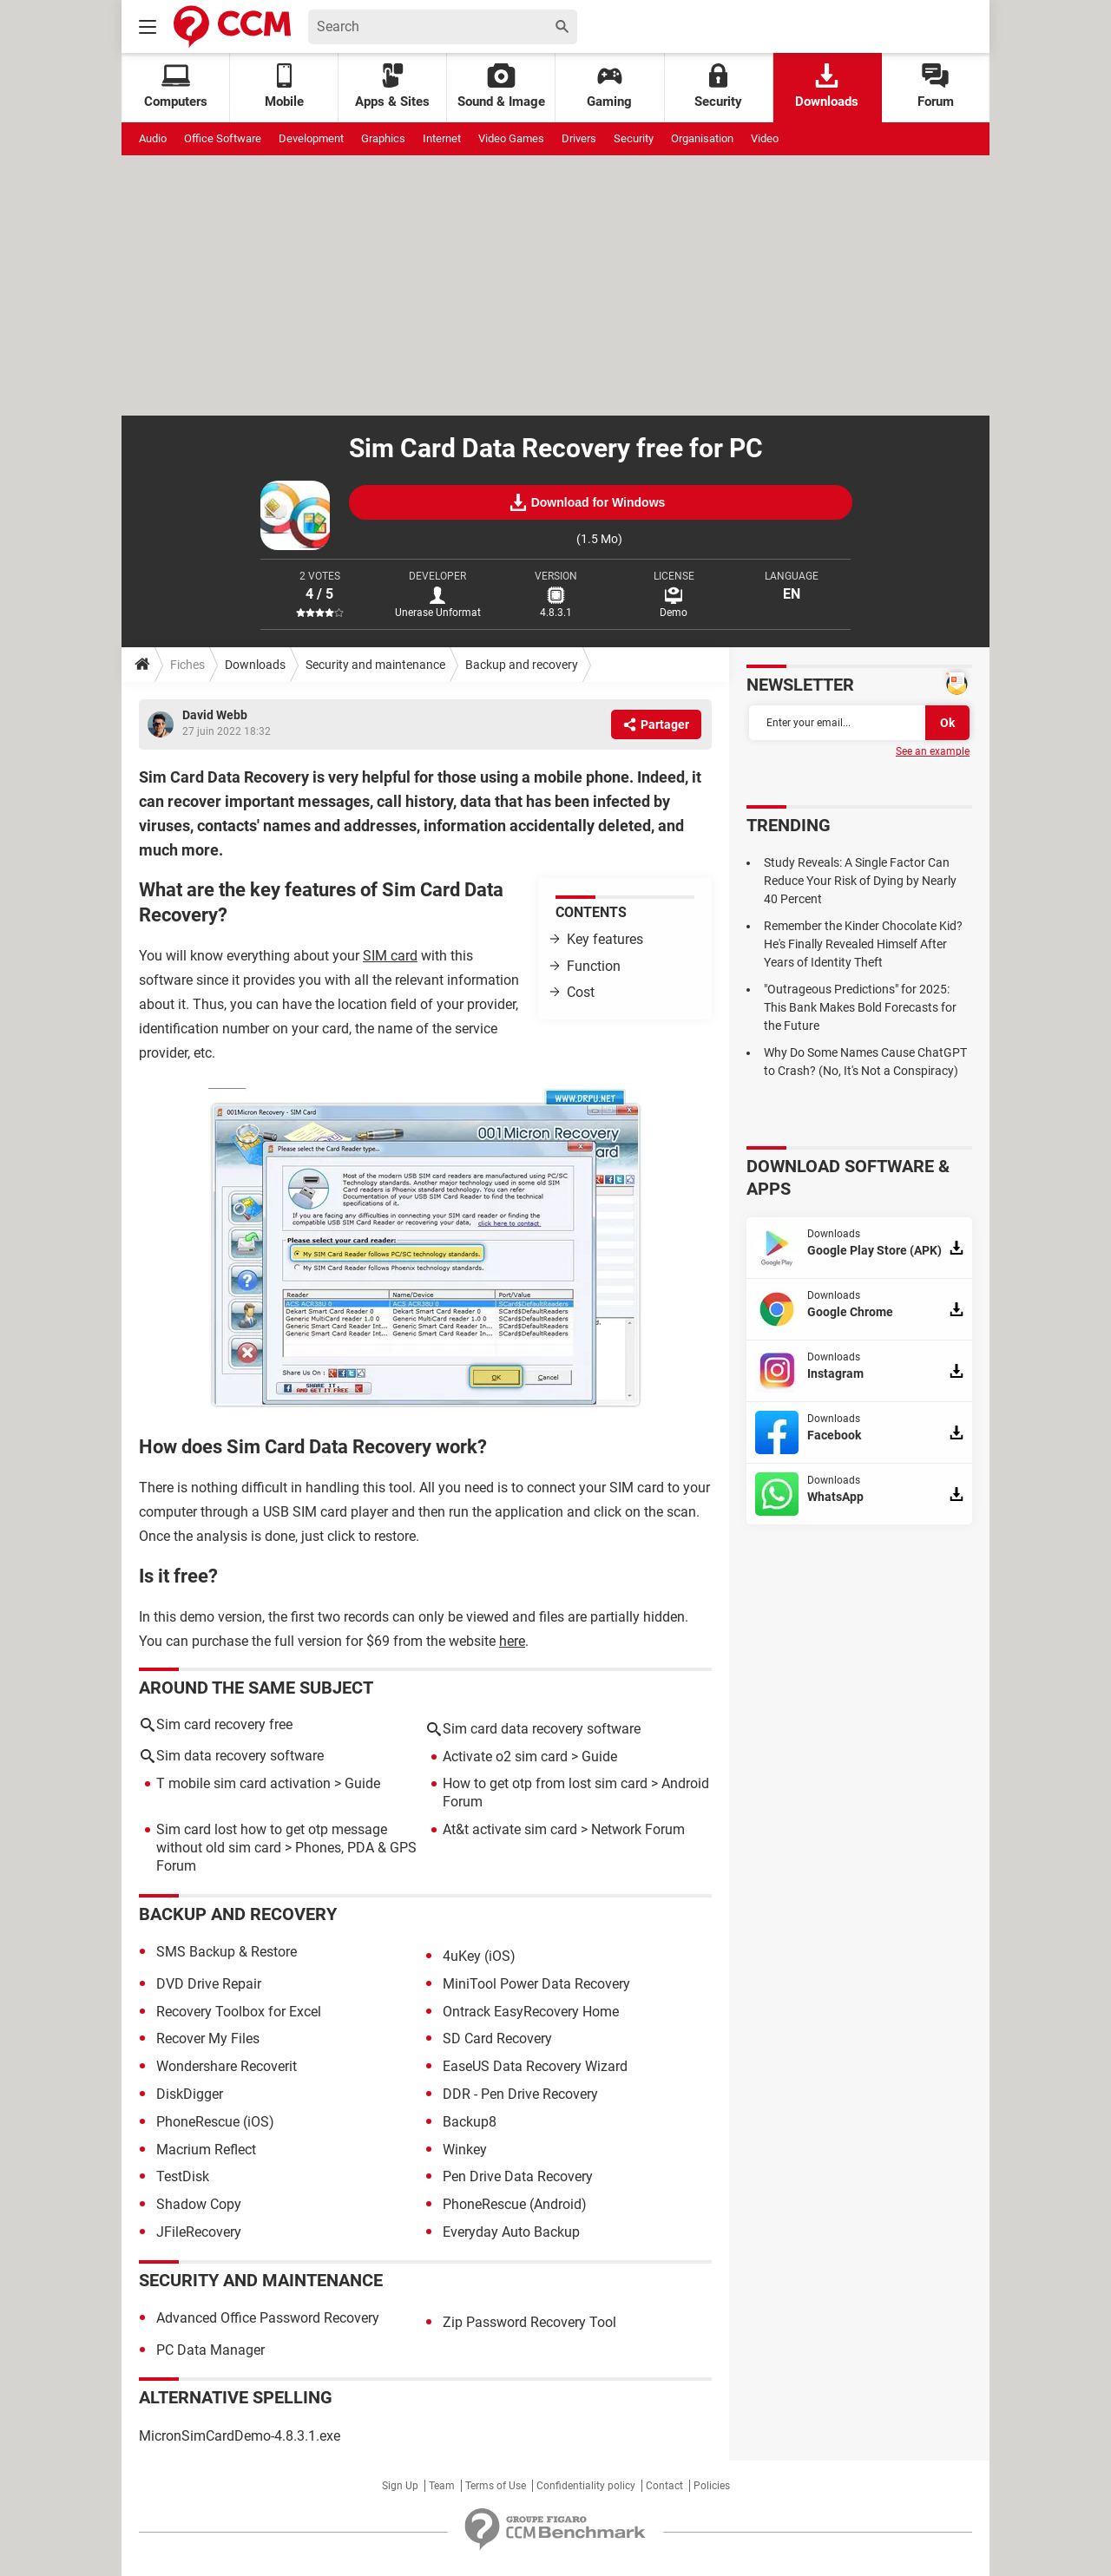 This screenshot has height=2576, width=1111. What do you see at coordinates (510, 1829) in the screenshot?
I see `At&t activate sim card` at bounding box center [510, 1829].